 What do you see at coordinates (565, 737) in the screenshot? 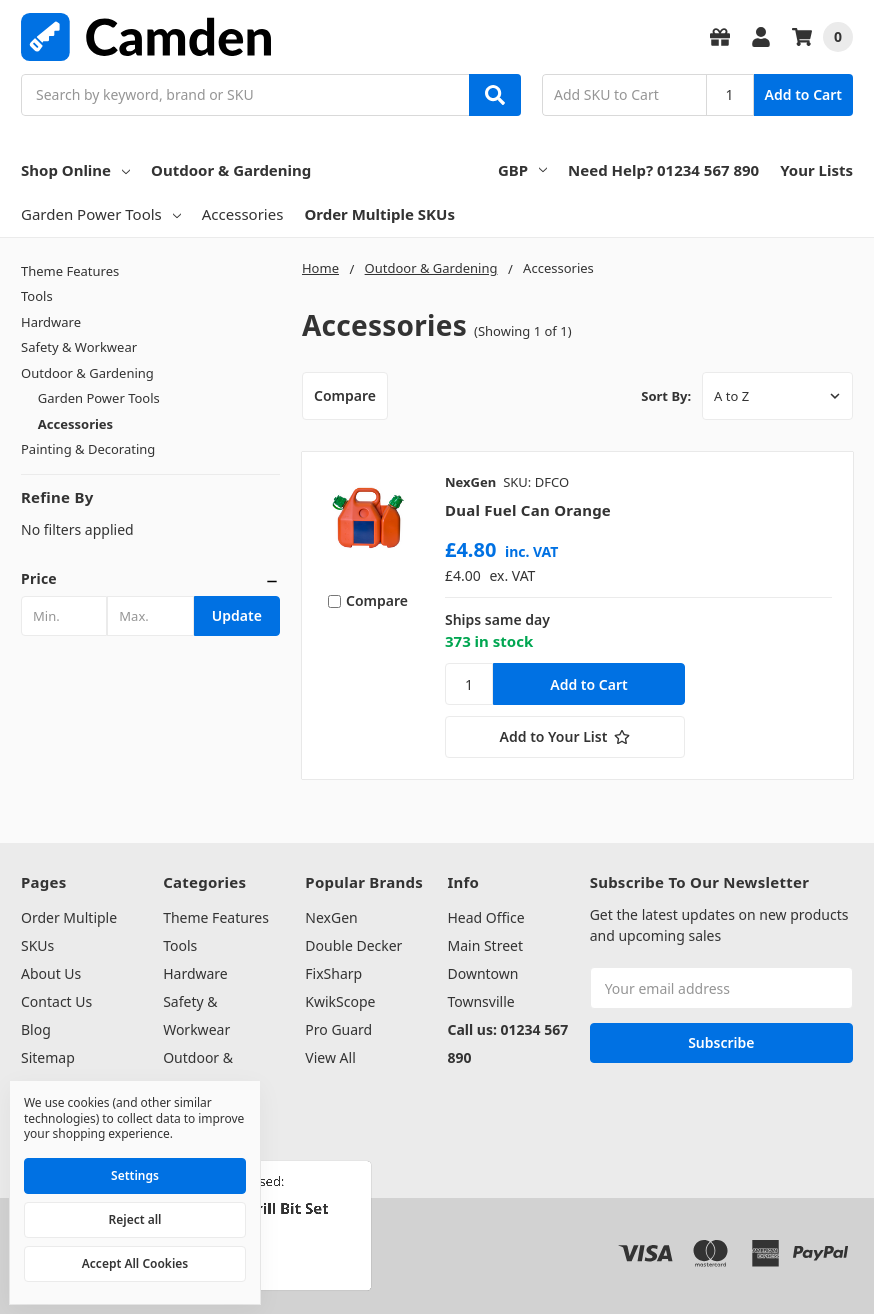
I see `[Add to Your List]` at bounding box center [565, 737].